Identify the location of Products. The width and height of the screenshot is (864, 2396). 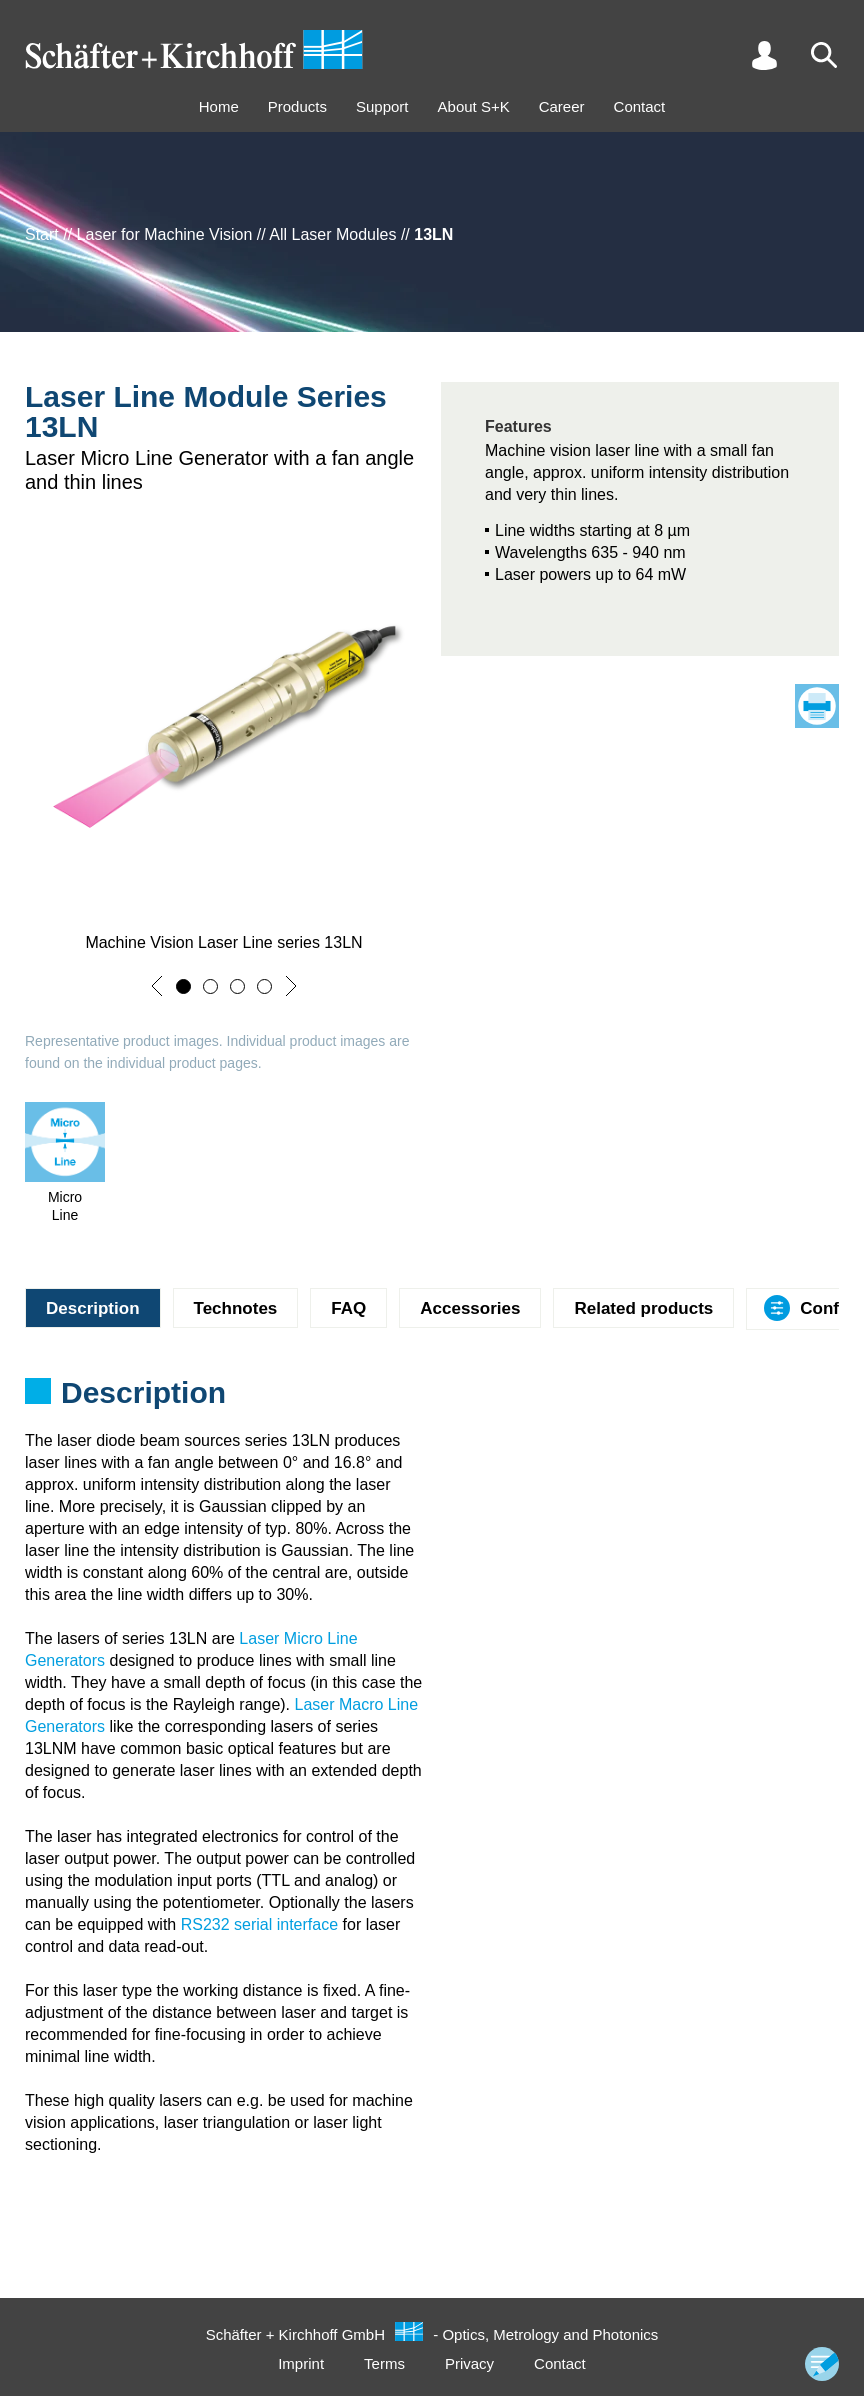
(297, 106).